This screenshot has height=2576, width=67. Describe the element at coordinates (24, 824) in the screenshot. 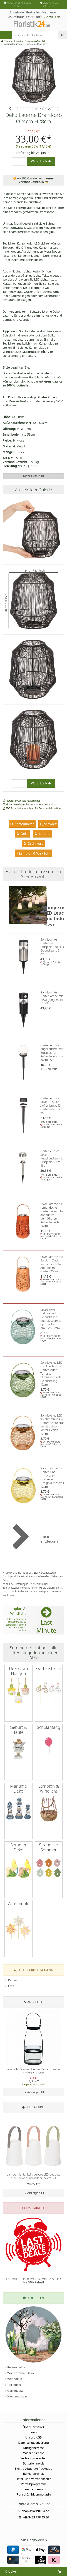

I see `Kerzenhalter` at that location.